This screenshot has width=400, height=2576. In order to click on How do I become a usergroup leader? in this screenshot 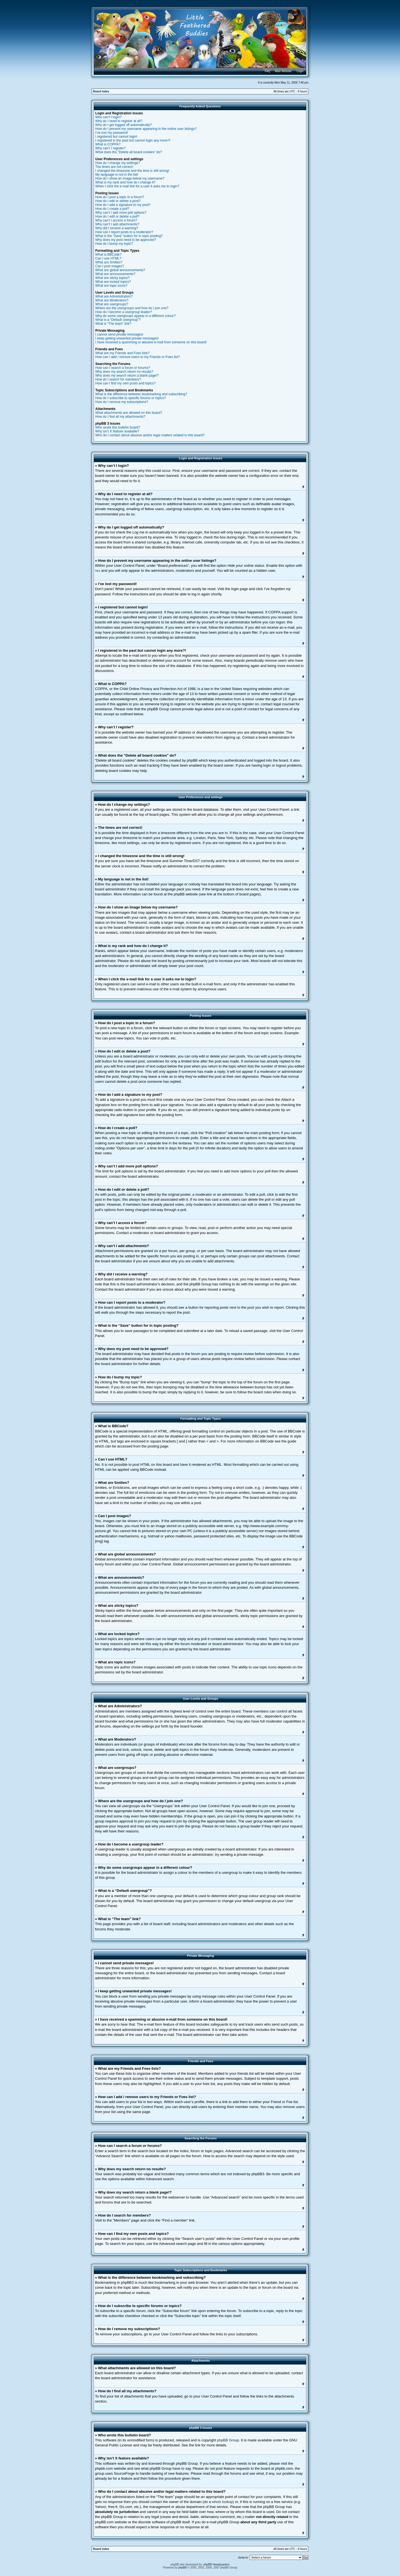, I will do `click(123, 312)`.